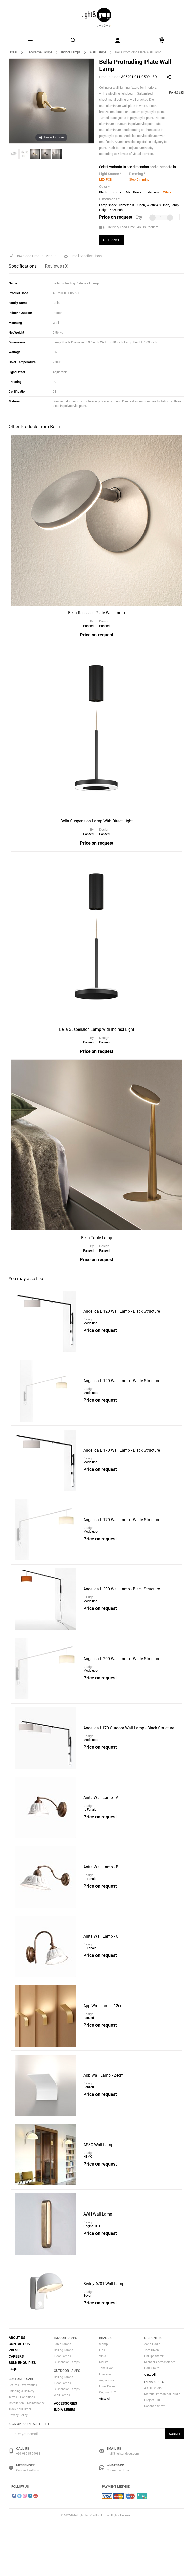  What do you see at coordinates (27, 2457) in the screenshot?
I see `Installation & Maintenance` at bounding box center [27, 2457].